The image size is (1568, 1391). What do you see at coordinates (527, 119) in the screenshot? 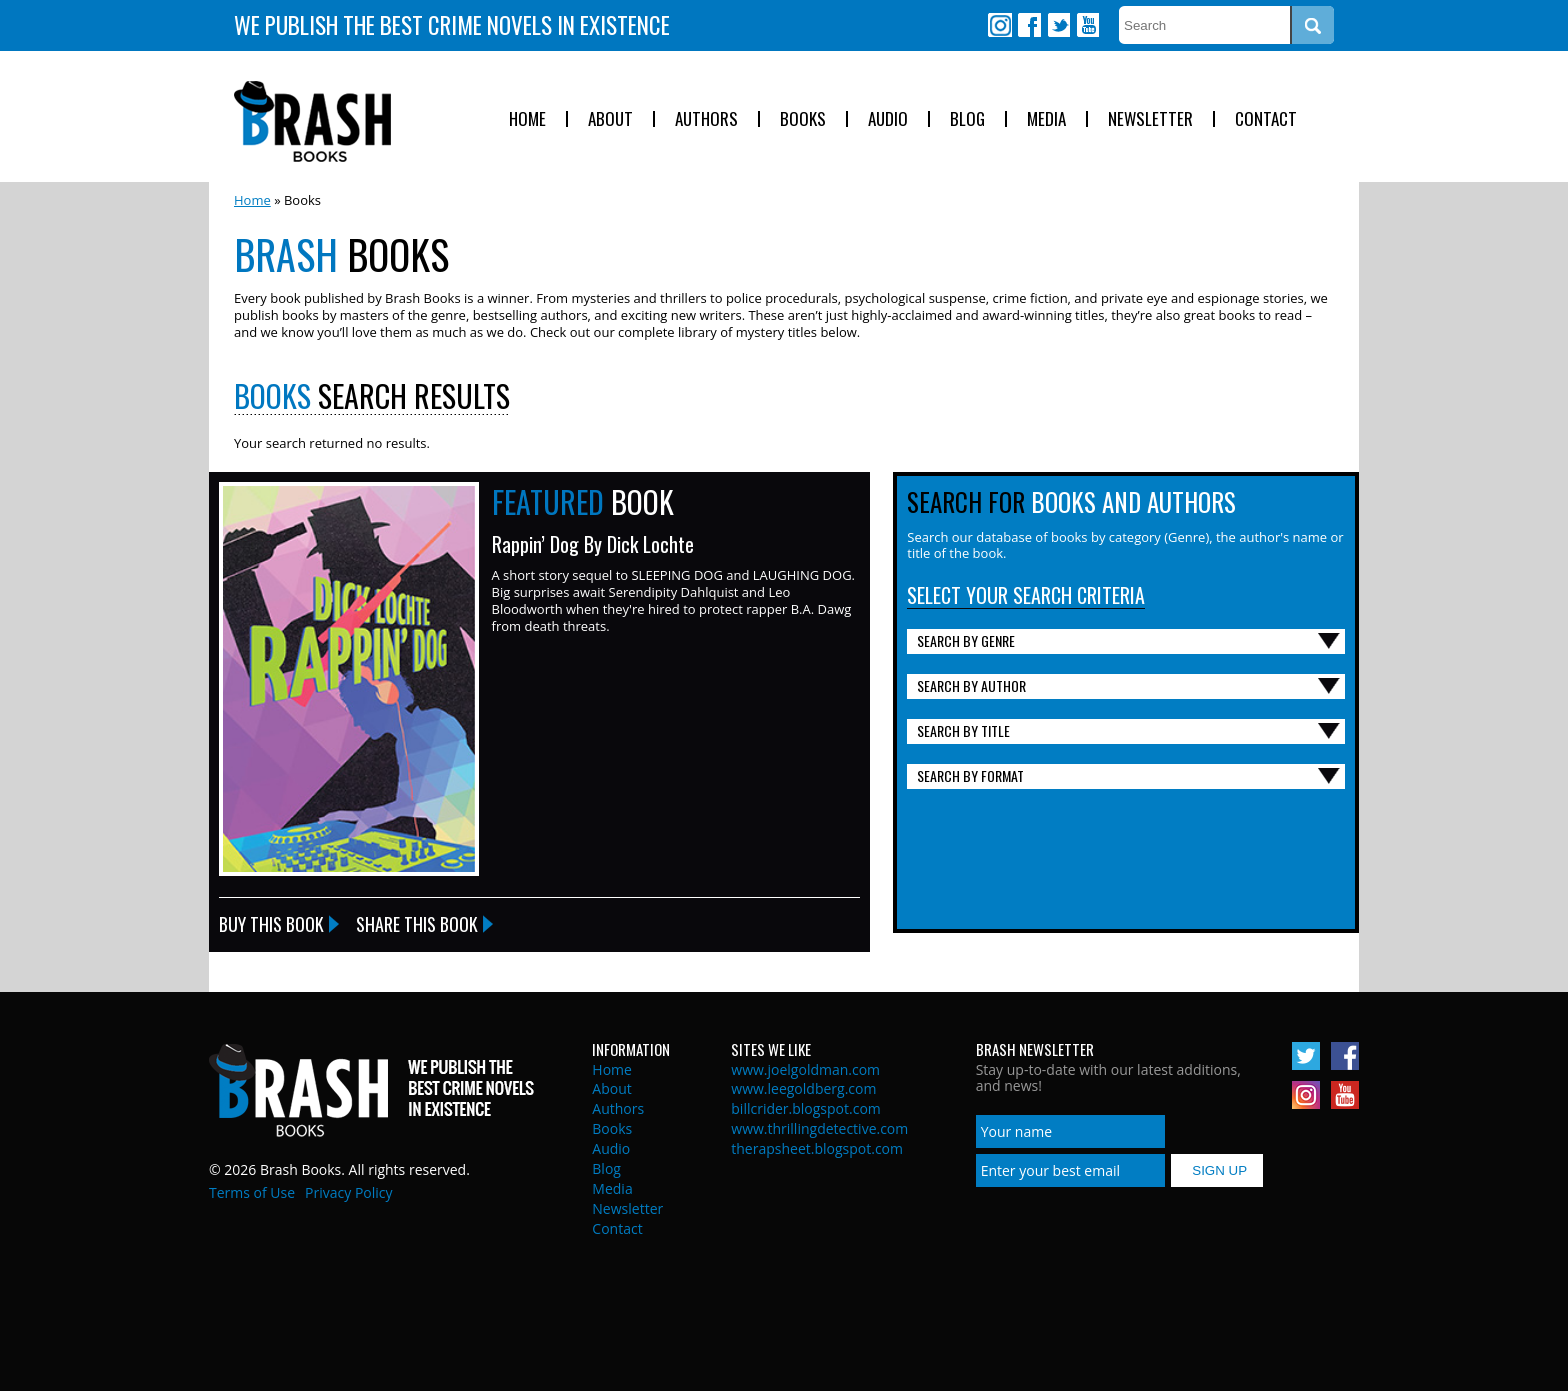
I see `Home` at bounding box center [527, 119].